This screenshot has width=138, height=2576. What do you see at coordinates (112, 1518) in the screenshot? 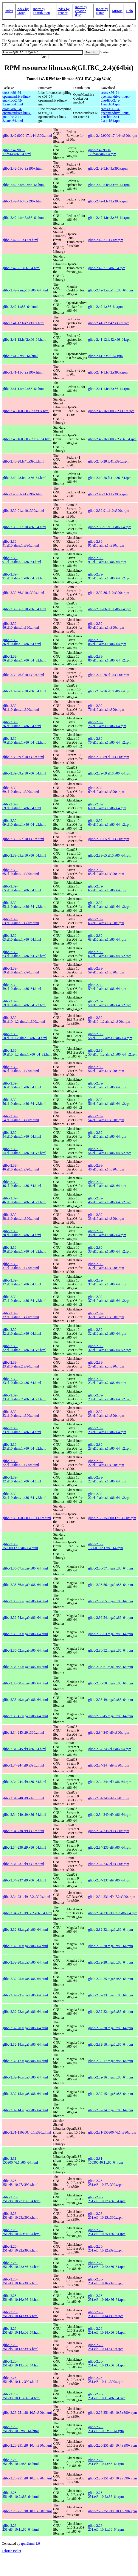
I see `glibc-2.38-150600.12.1.s390x.rpm` at bounding box center [112, 1518].